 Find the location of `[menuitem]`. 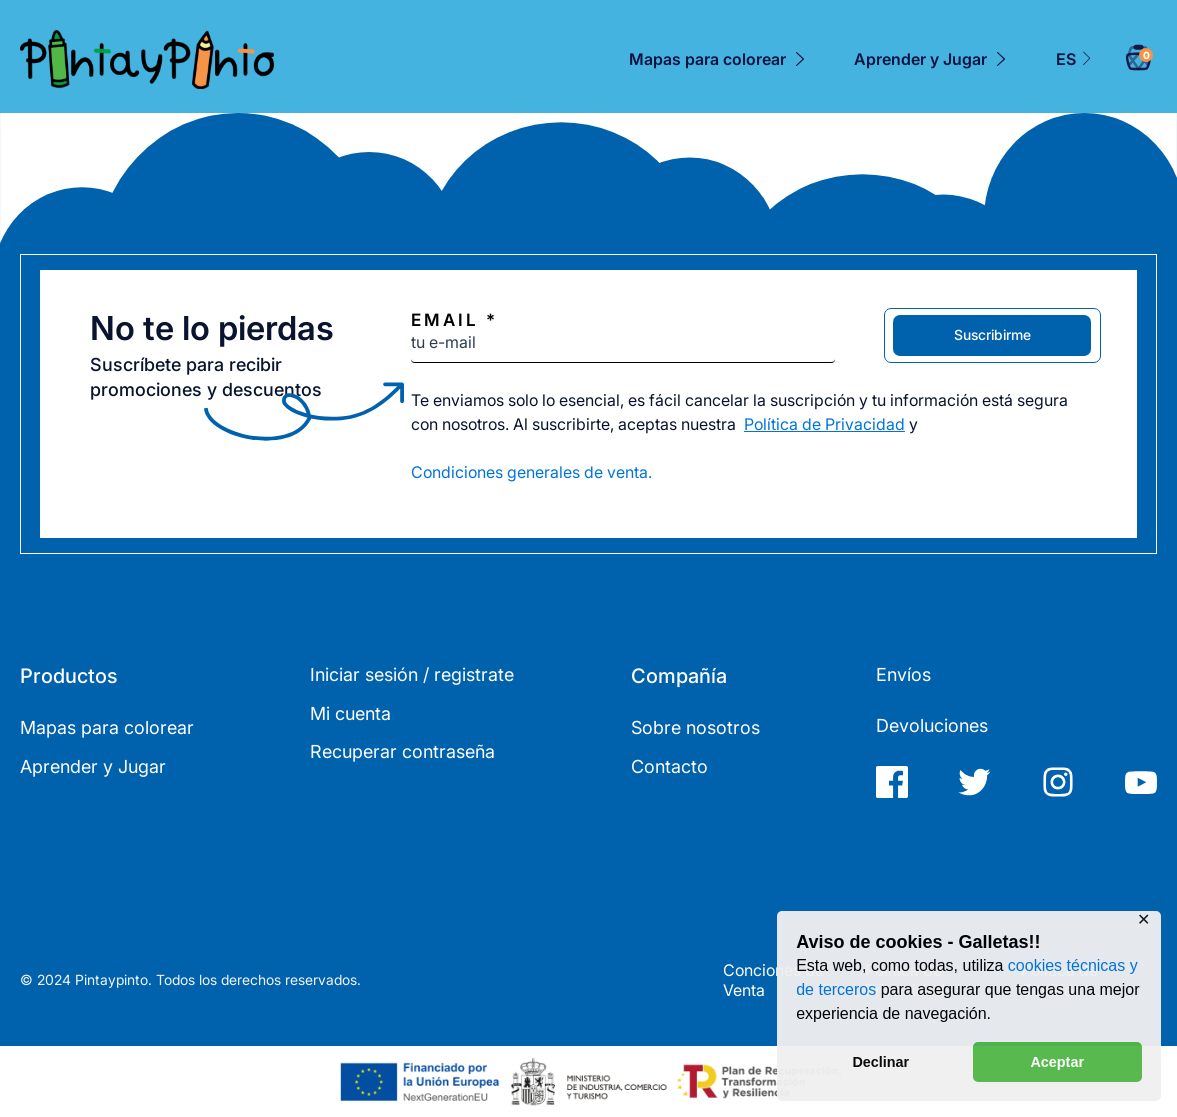

[menuitem] is located at coordinates (1075, 60).